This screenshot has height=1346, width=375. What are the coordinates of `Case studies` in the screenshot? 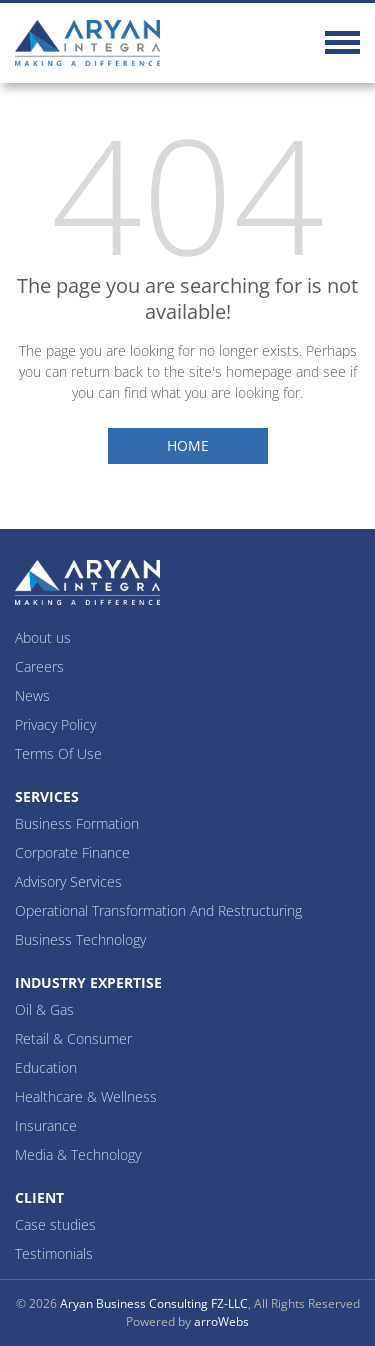 It's located at (55, 1224).